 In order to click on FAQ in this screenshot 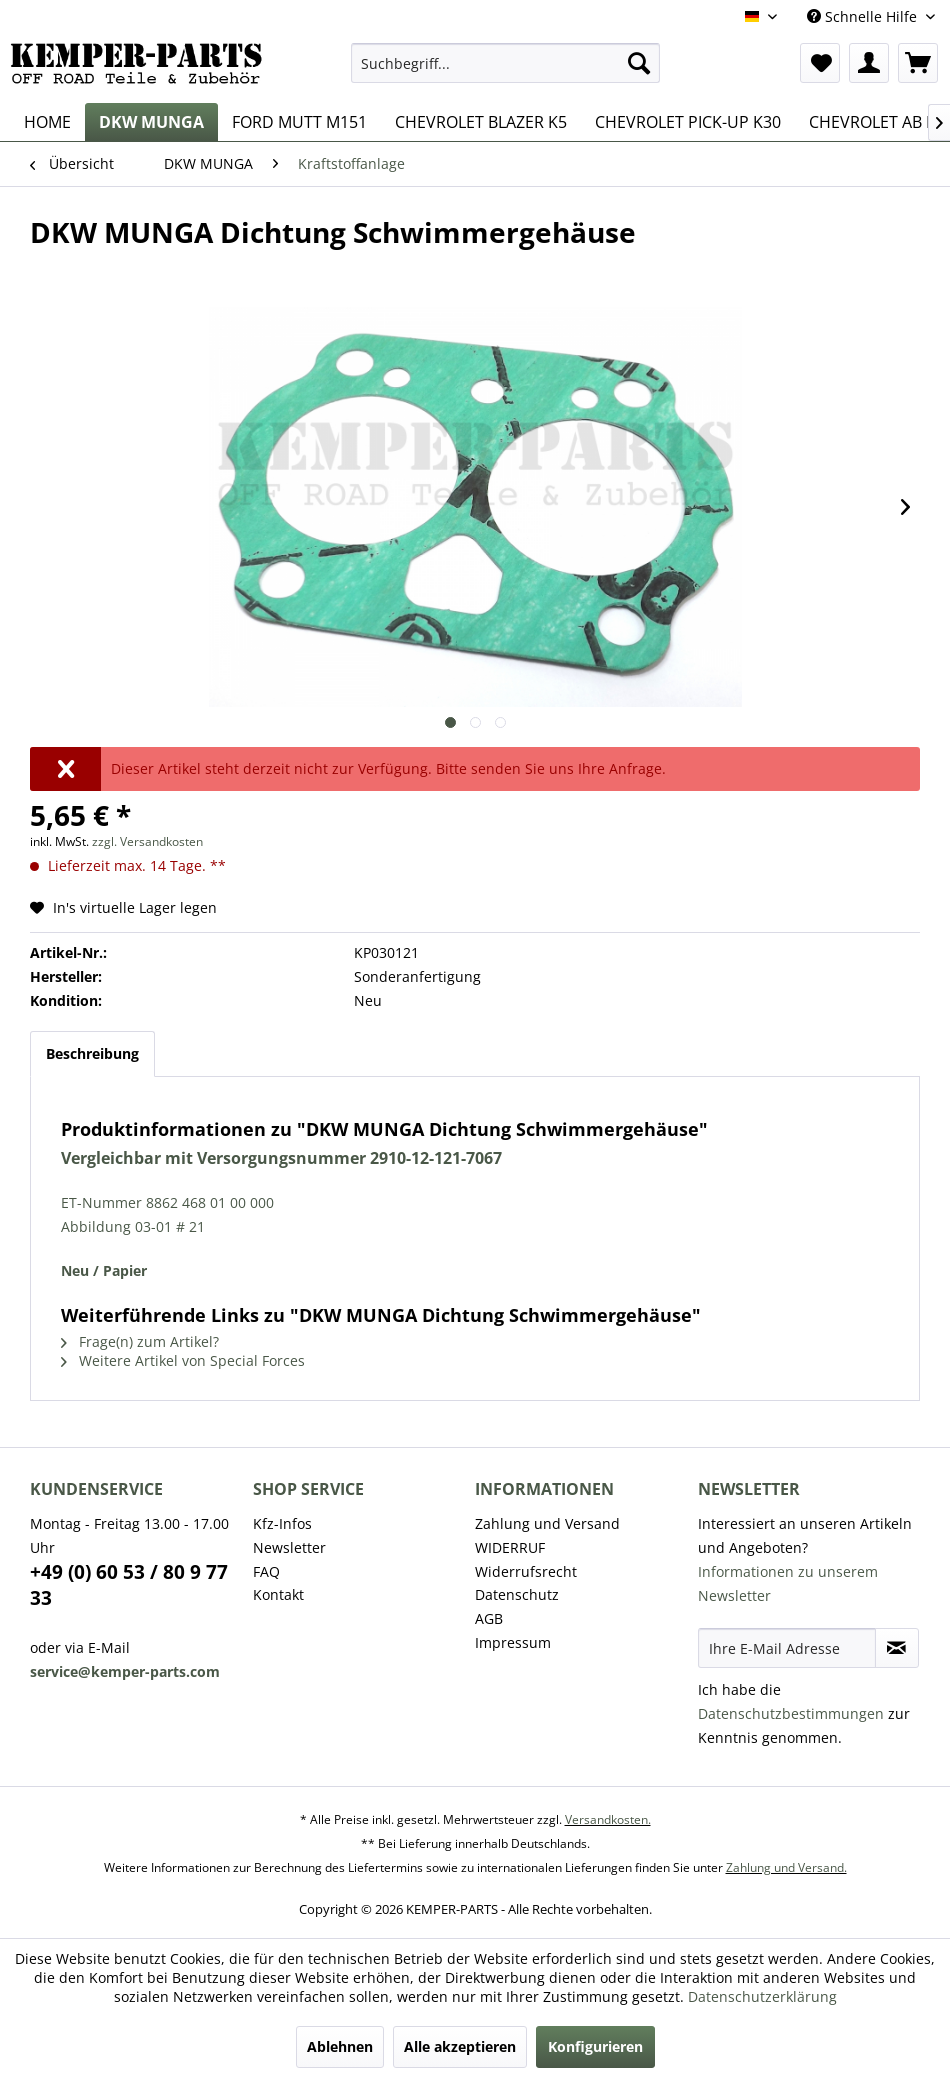, I will do `click(266, 1571)`.